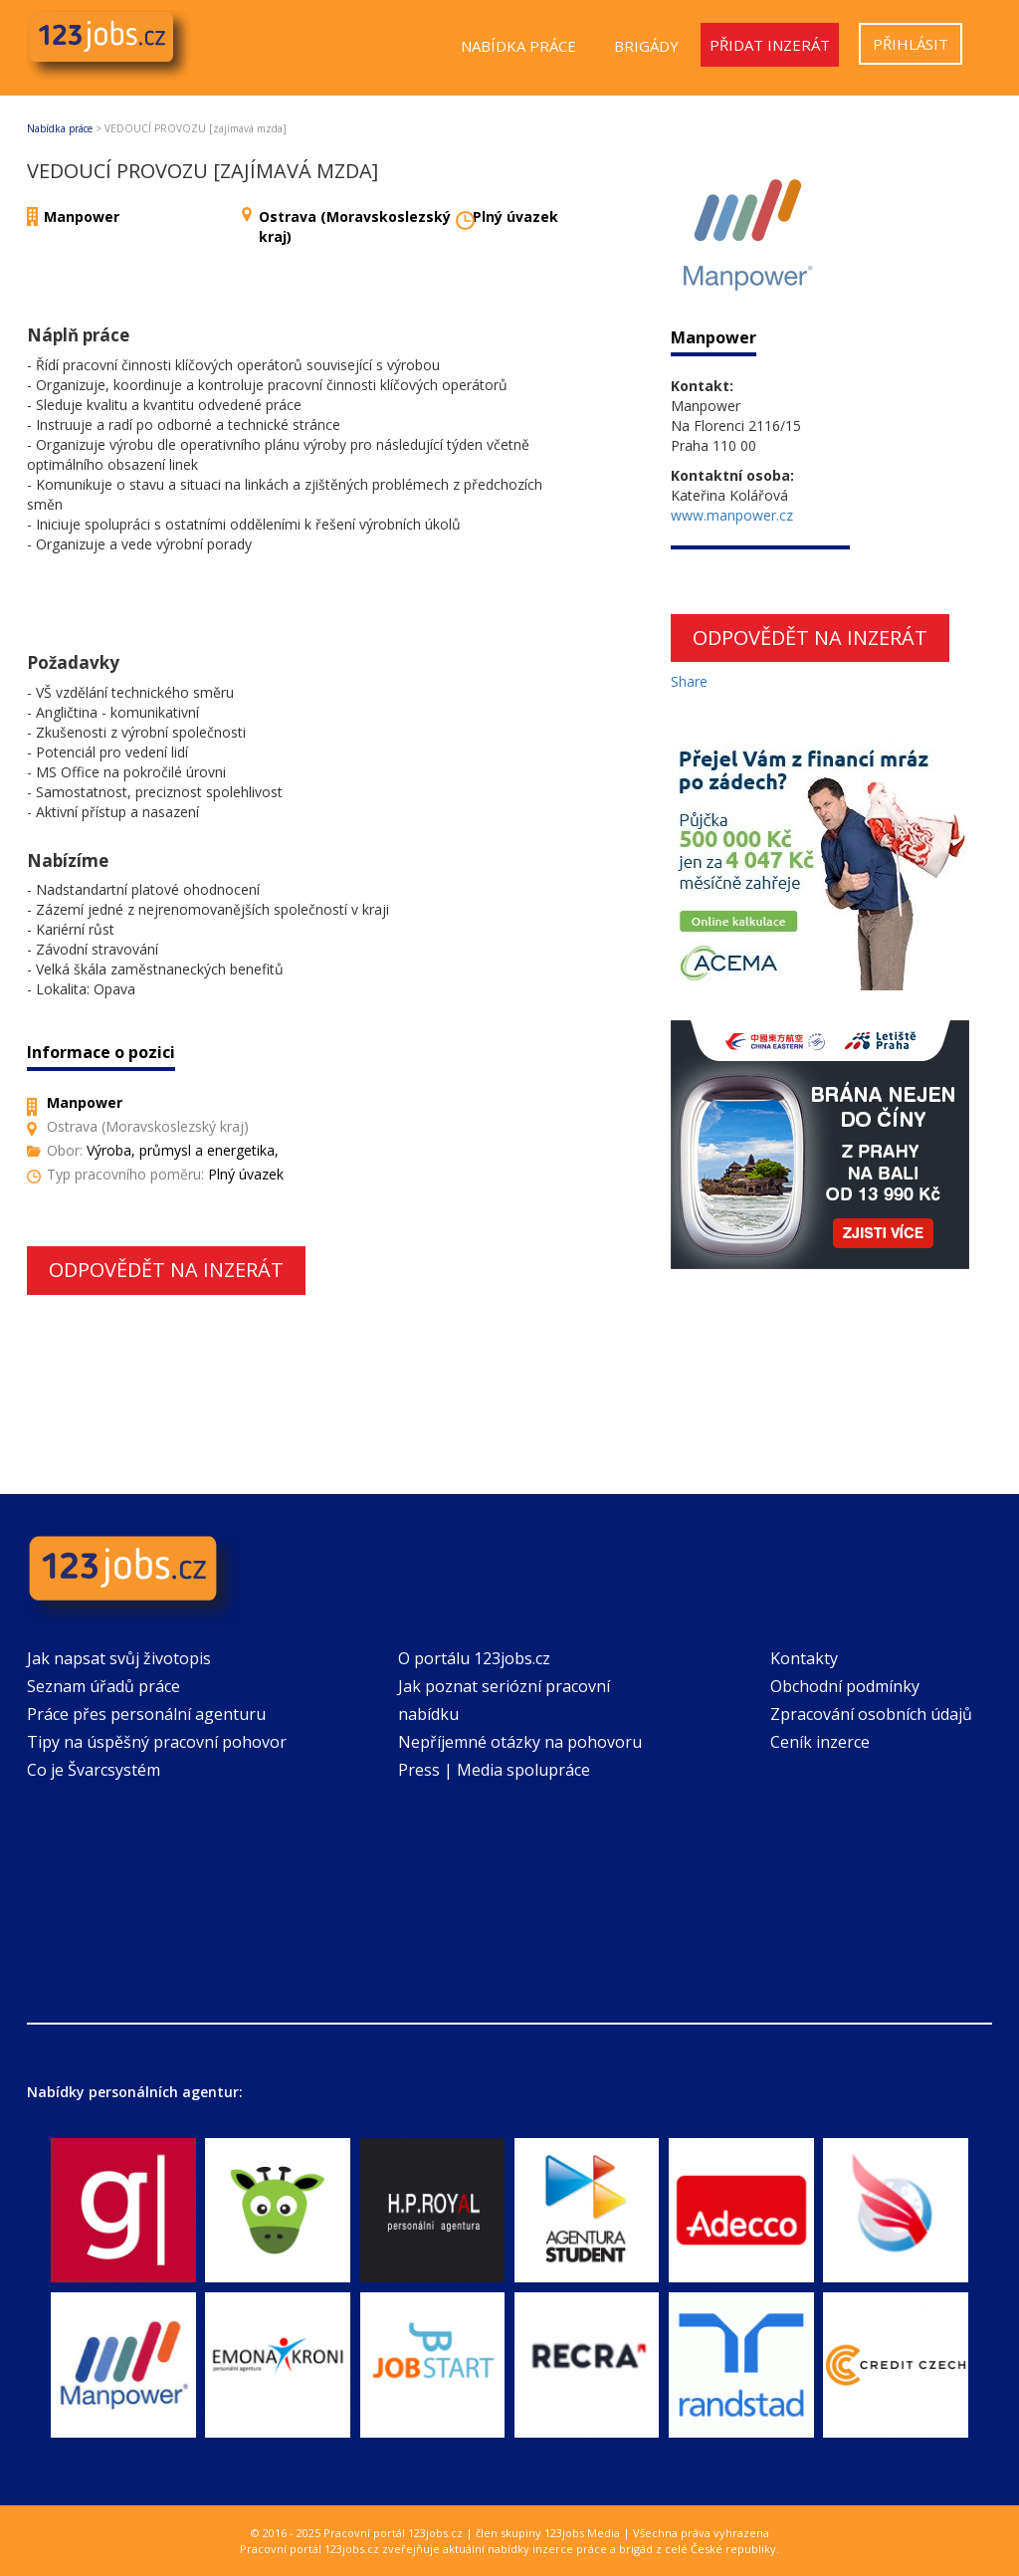 The image size is (1019, 2576). What do you see at coordinates (804, 1658) in the screenshot?
I see `Kontakty` at bounding box center [804, 1658].